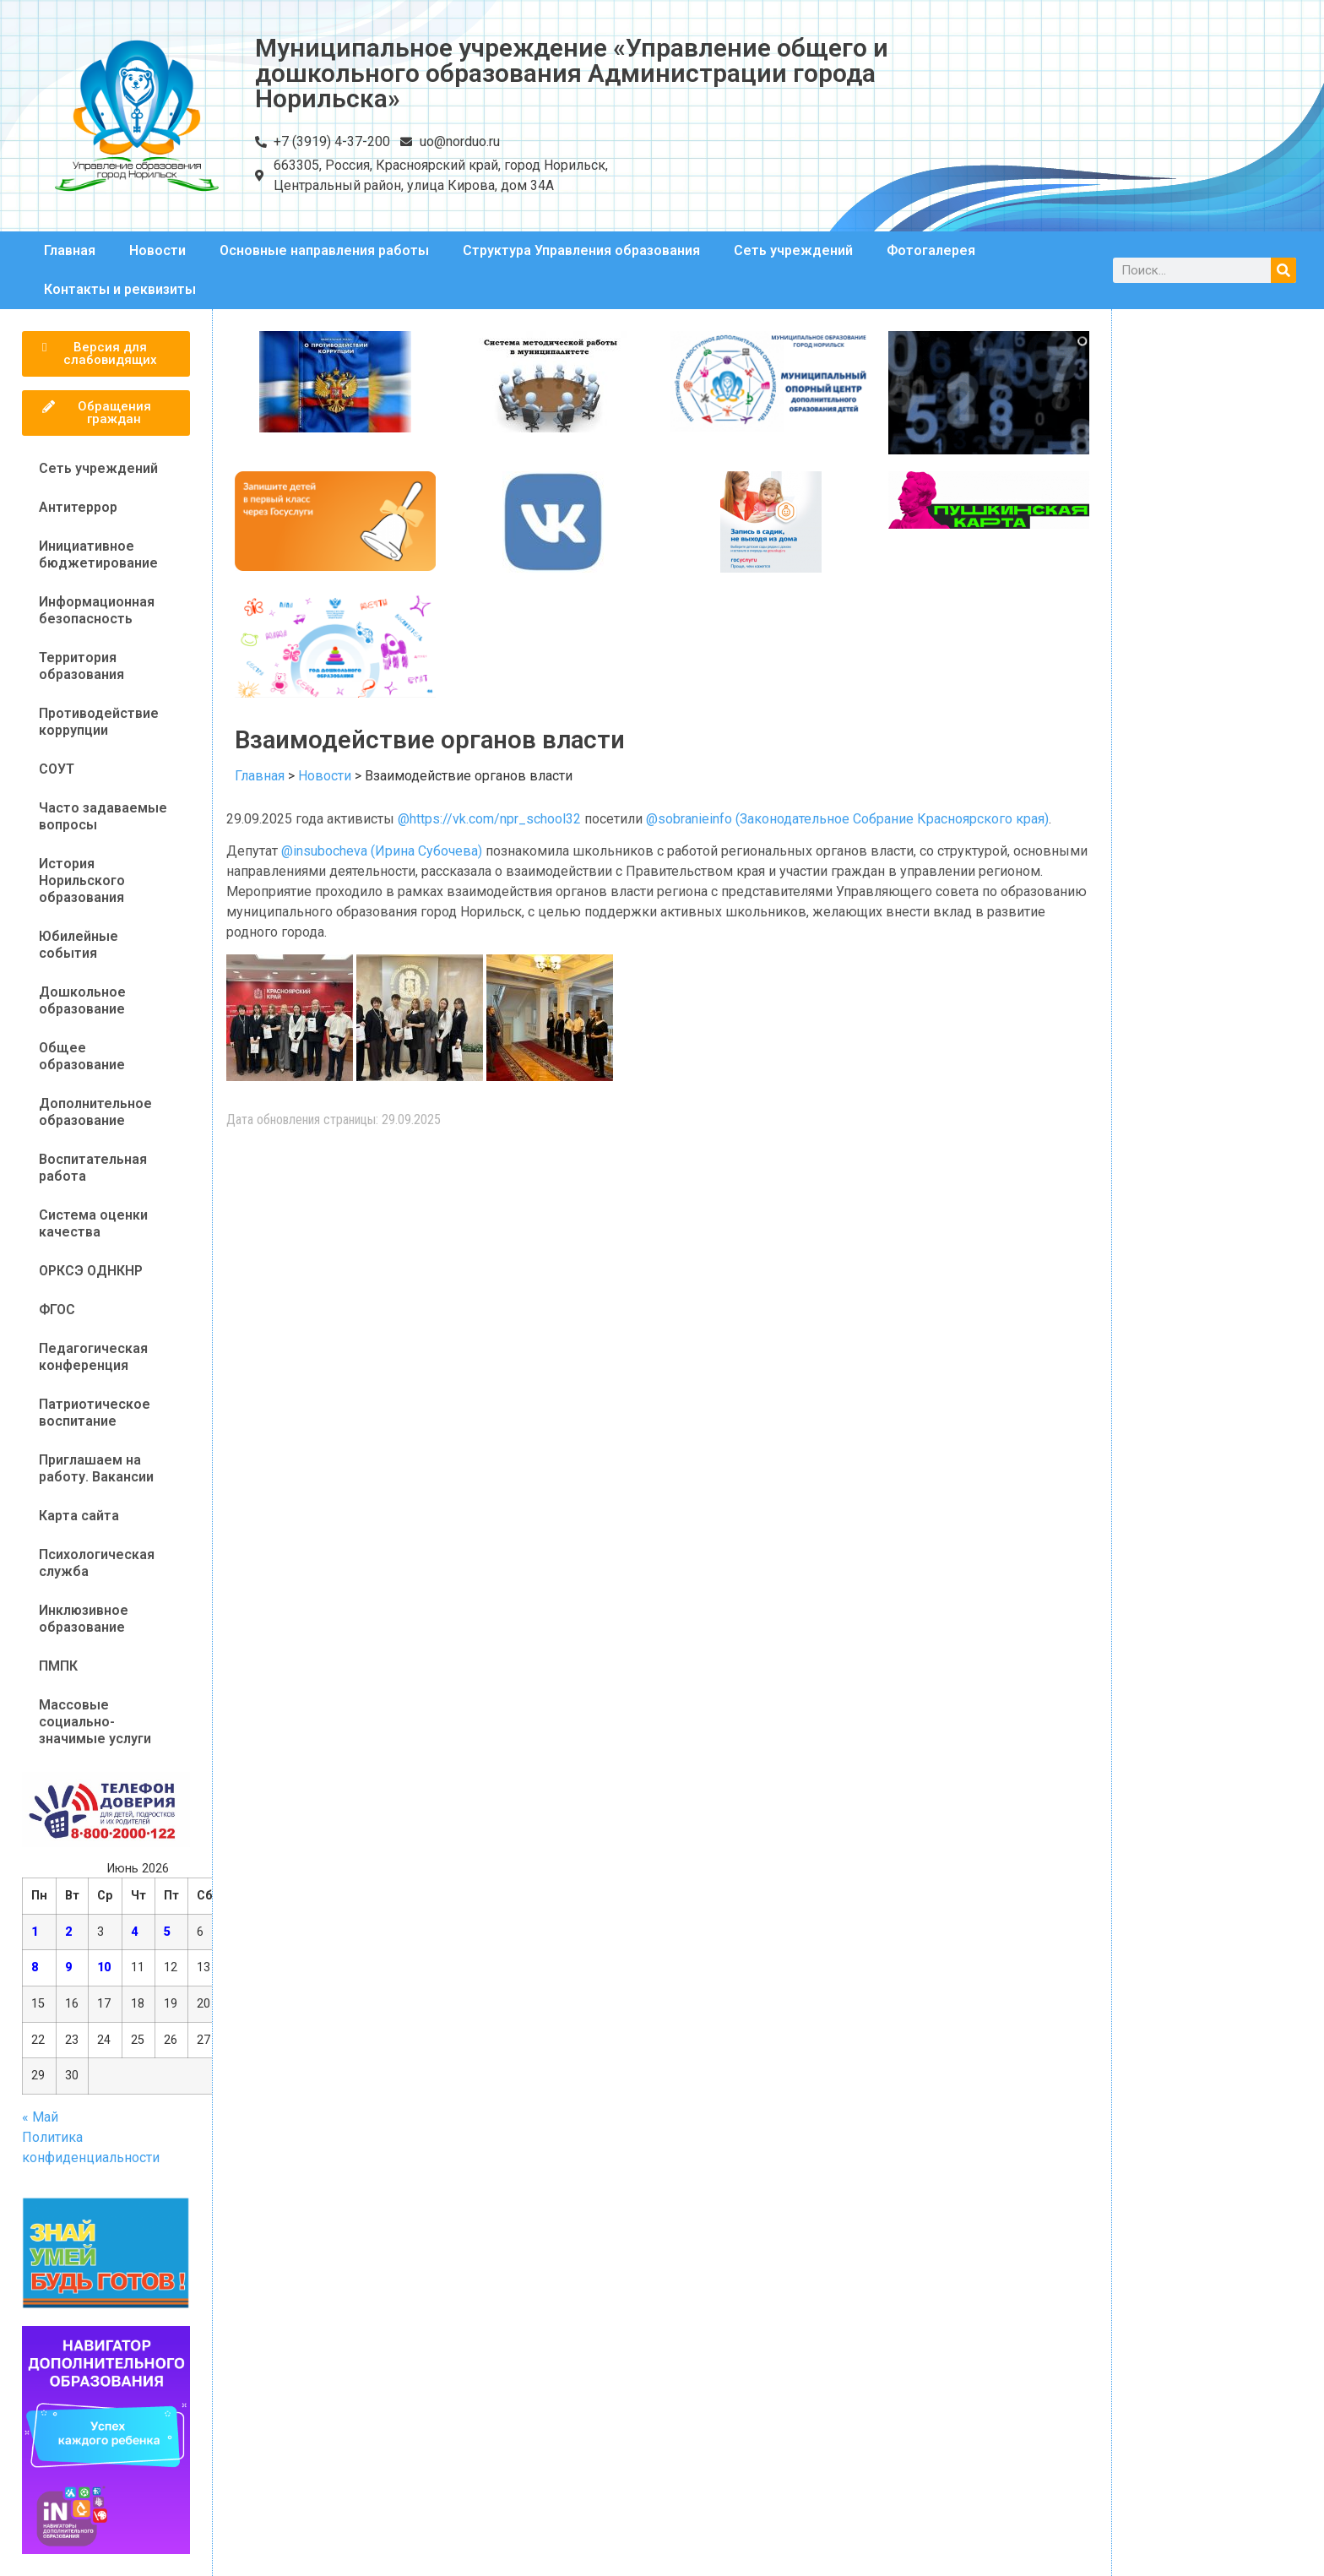 Image resolution: width=1324 pixels, height=2576 pixels. I want to click on Противодействие коррупции, so click(99, 721).